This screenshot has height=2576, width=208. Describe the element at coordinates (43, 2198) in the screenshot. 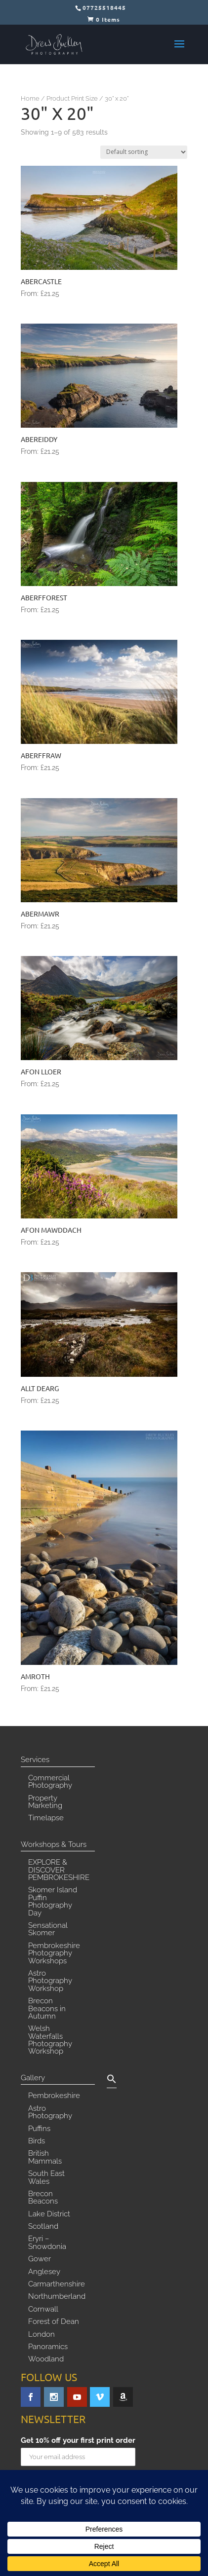

I see `Brecon Beacons` at that location.